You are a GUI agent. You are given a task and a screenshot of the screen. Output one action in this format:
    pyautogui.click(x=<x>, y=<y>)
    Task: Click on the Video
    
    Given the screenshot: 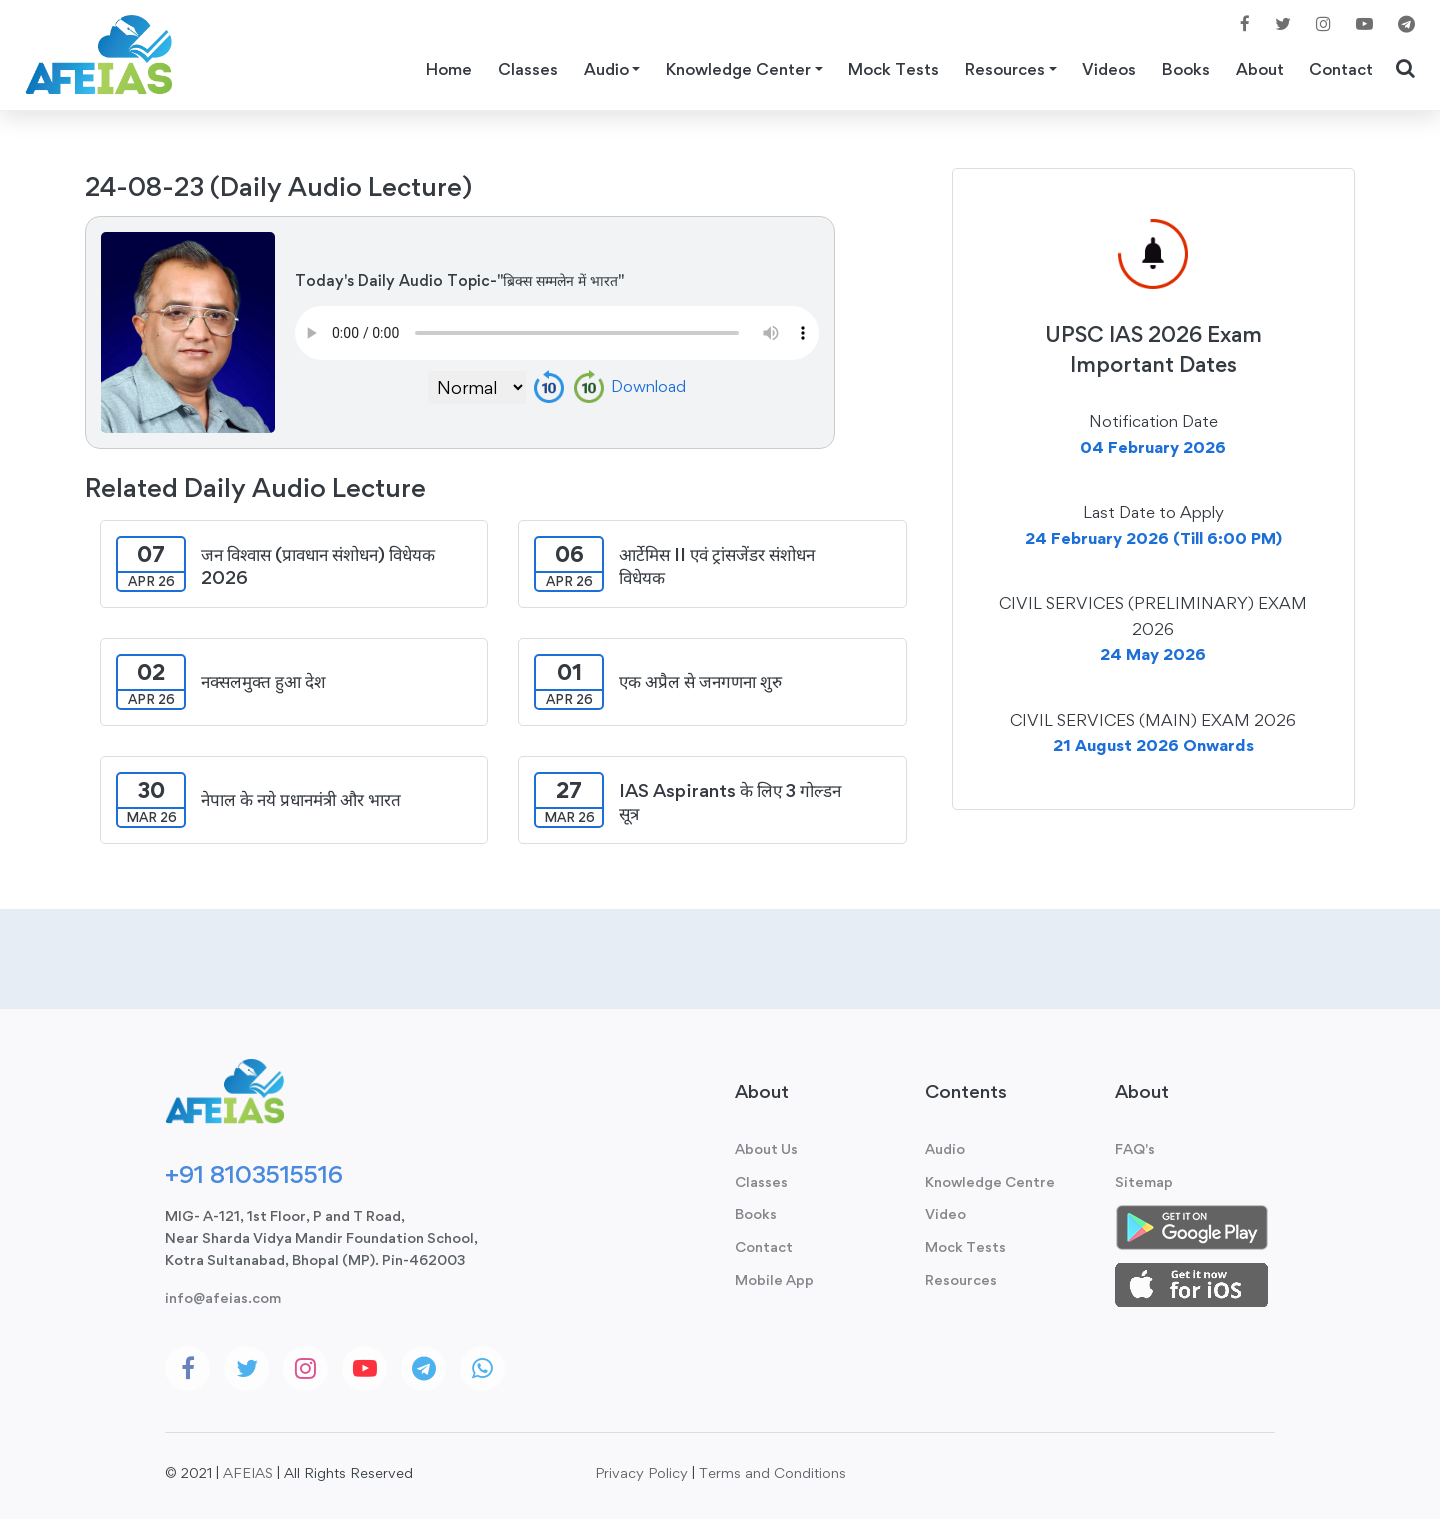 What is the action you would take?
    pyautogui.click(x=945, y=1213)
    